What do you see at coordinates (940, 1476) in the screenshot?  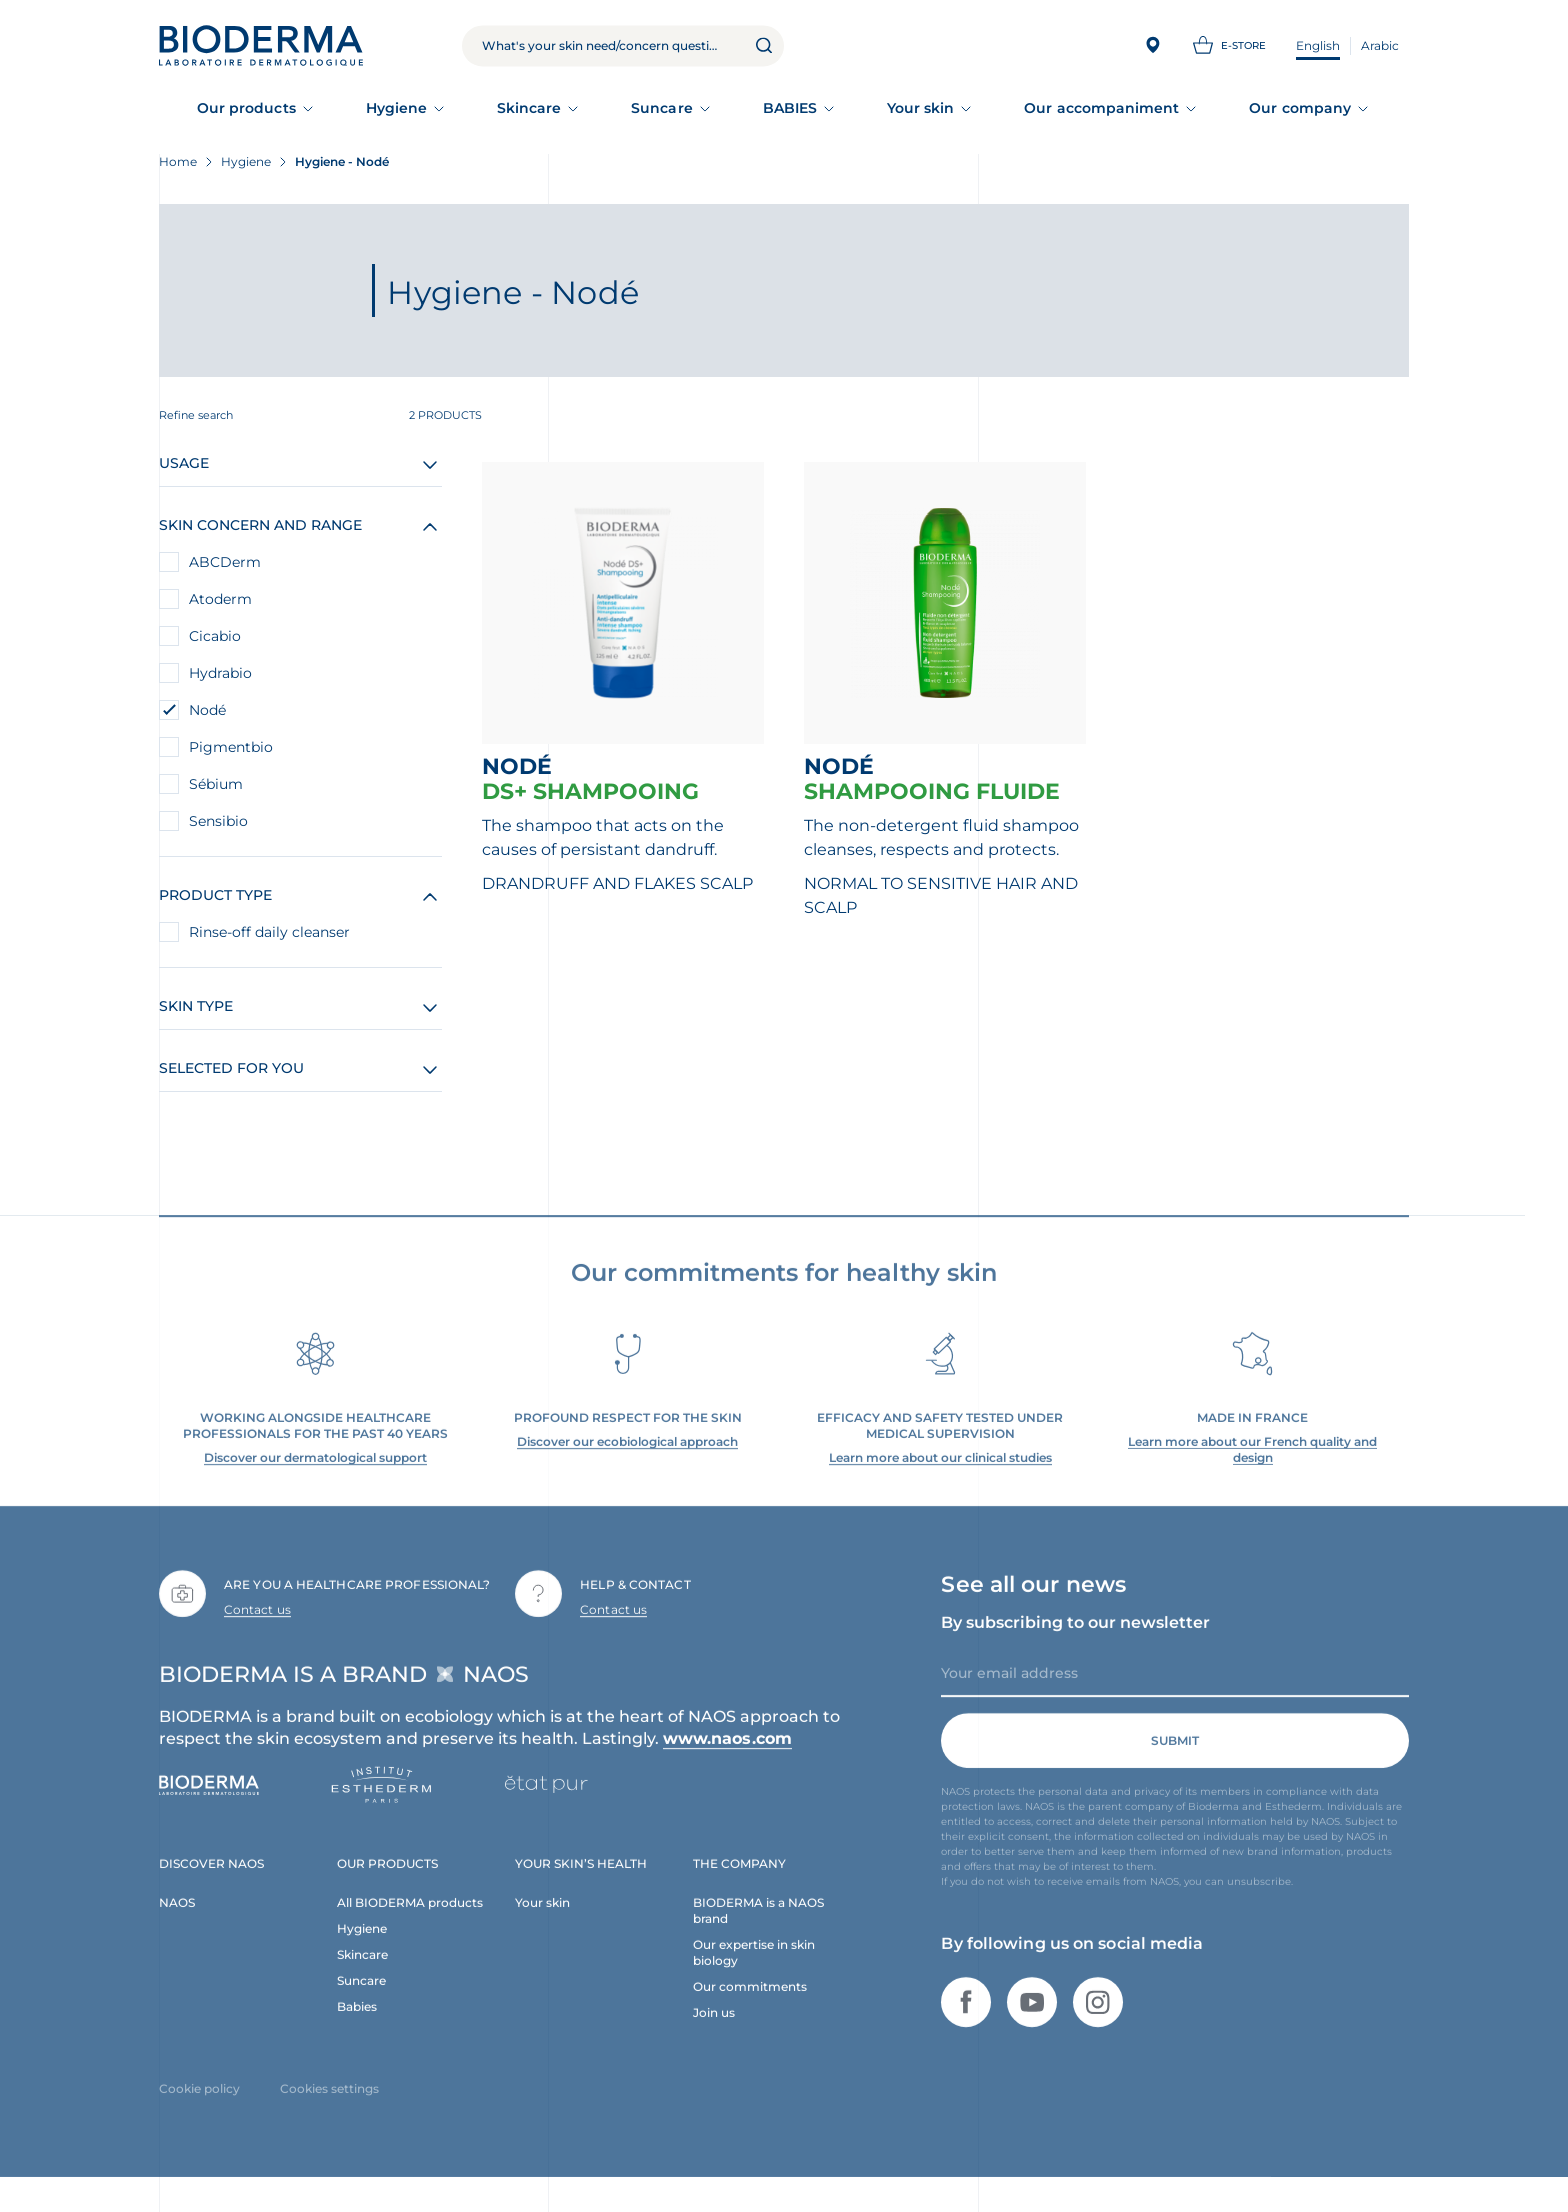 I see `Learn more about our clinical studies` at bounding box center [940, 1476].